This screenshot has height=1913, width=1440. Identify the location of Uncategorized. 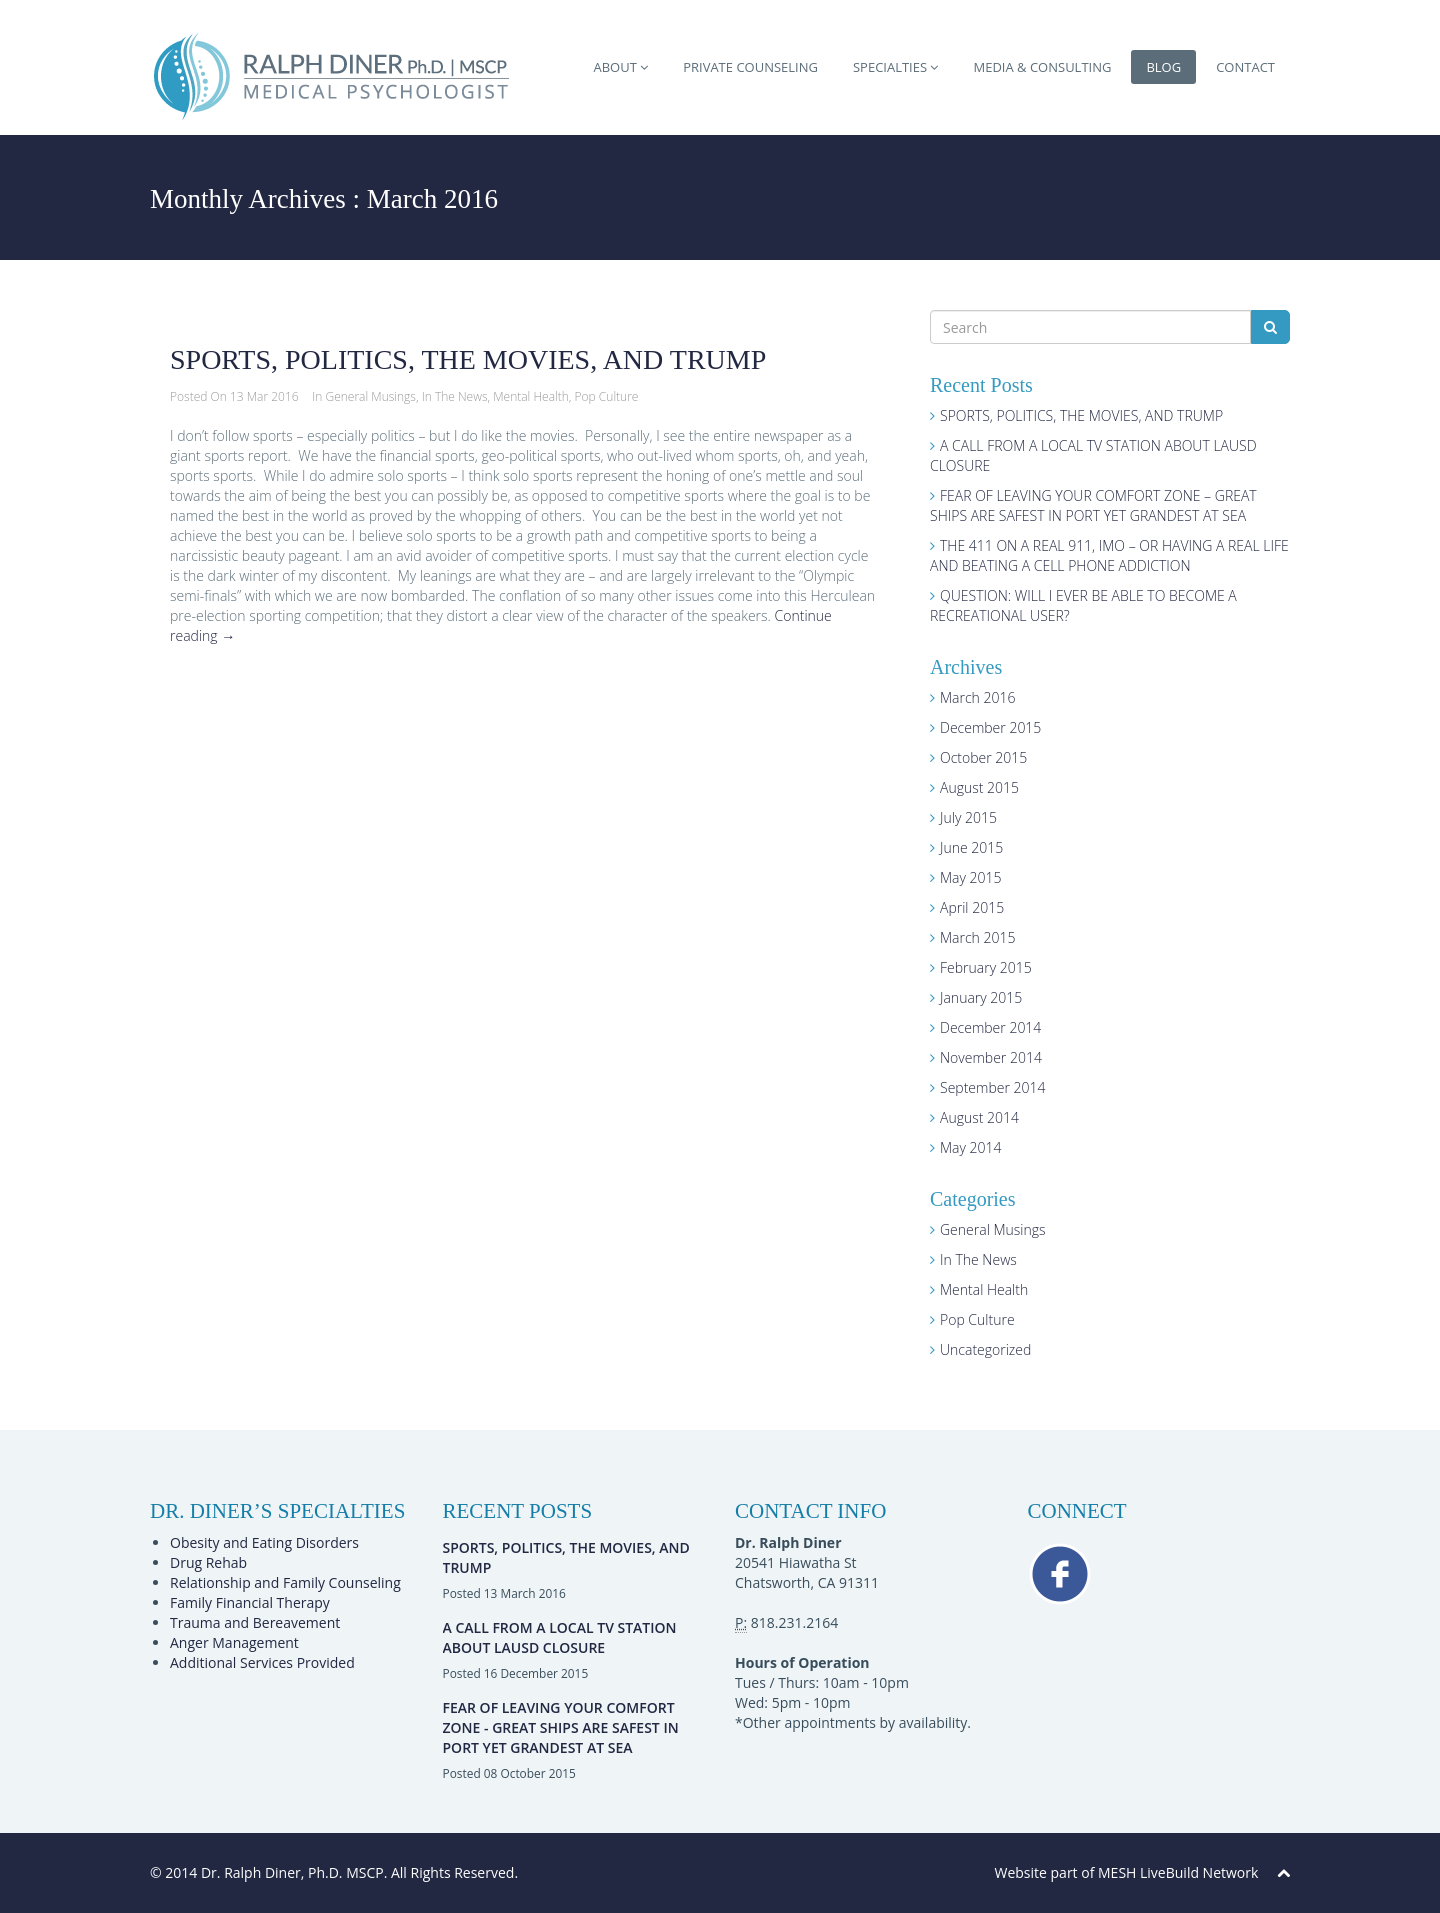
(985, 1349).